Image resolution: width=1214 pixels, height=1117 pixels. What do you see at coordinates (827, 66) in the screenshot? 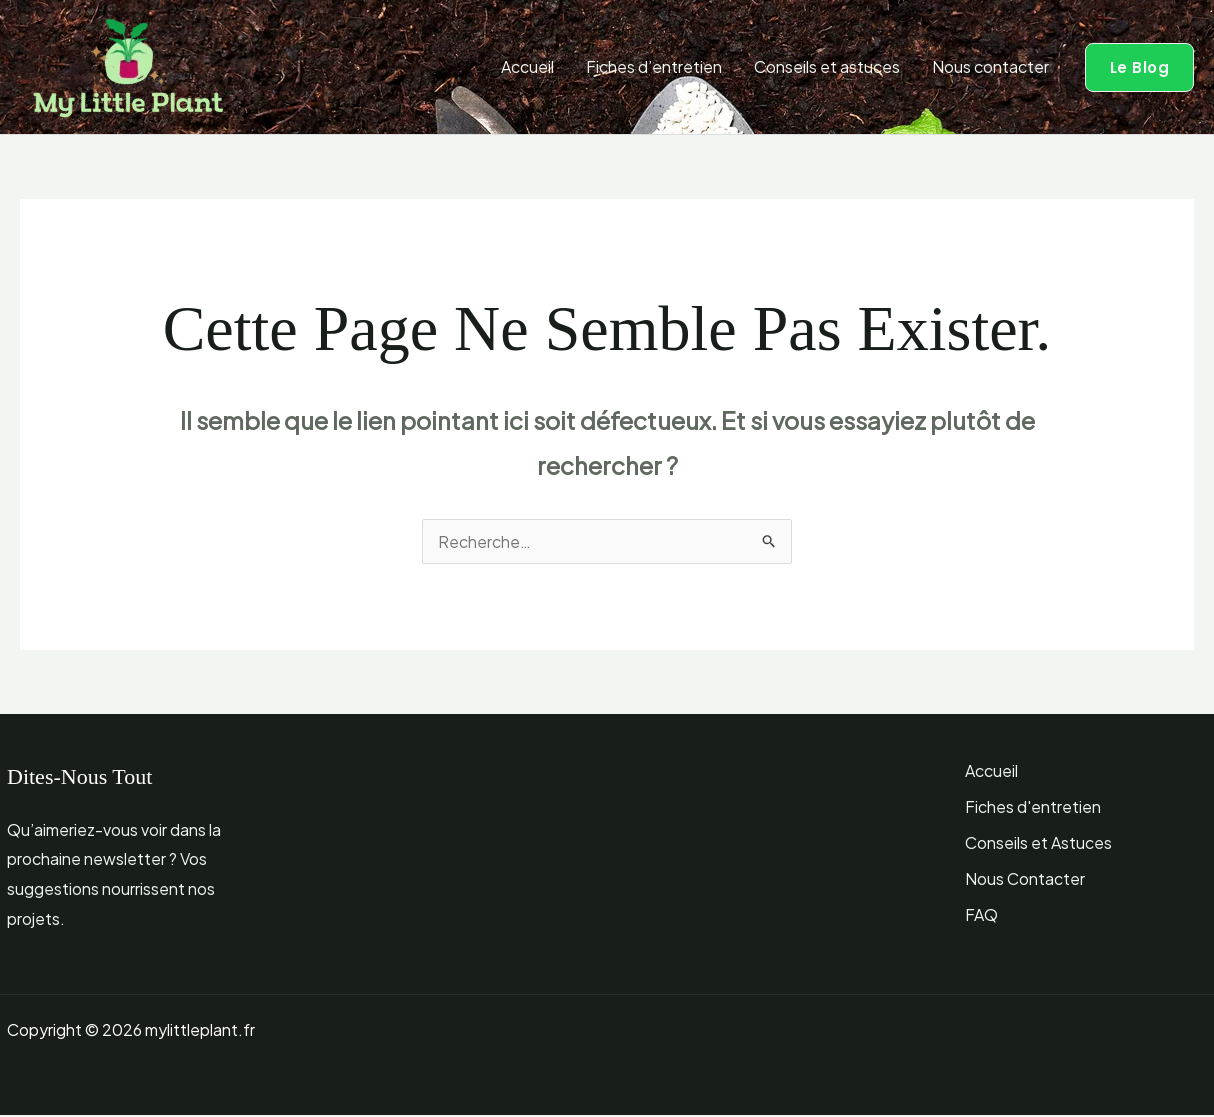
I see `Conseils et astuces` at bounding box center [827, 66].